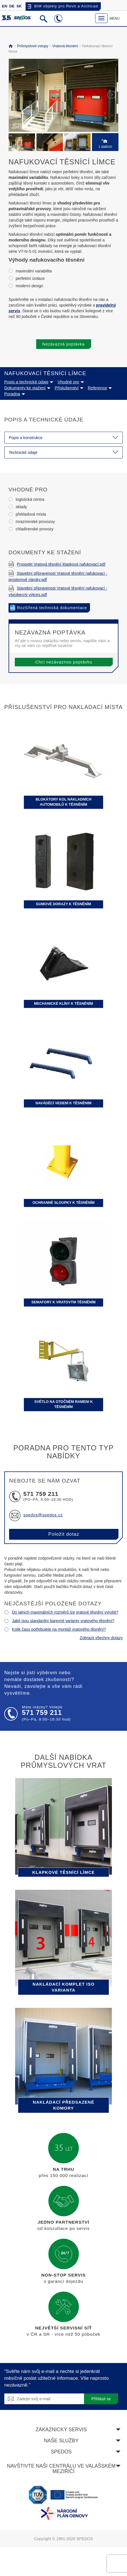 This screenshot has width=127, height=2576. I want to click on Přihlásit se, so click(101, 2399).